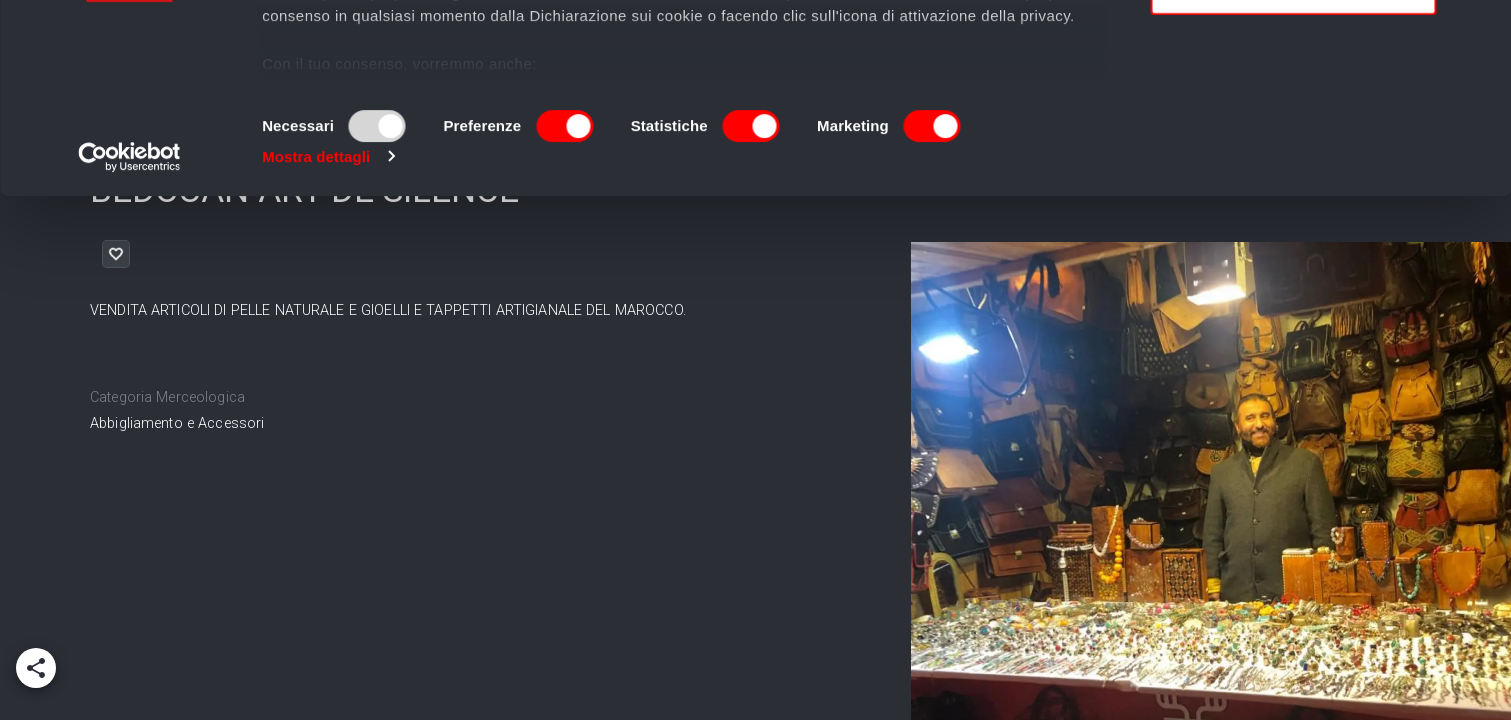  Describe the element at coordinates (1293, 166) in the screenshot. I see `Usa solo i cookie necessari` at that location.